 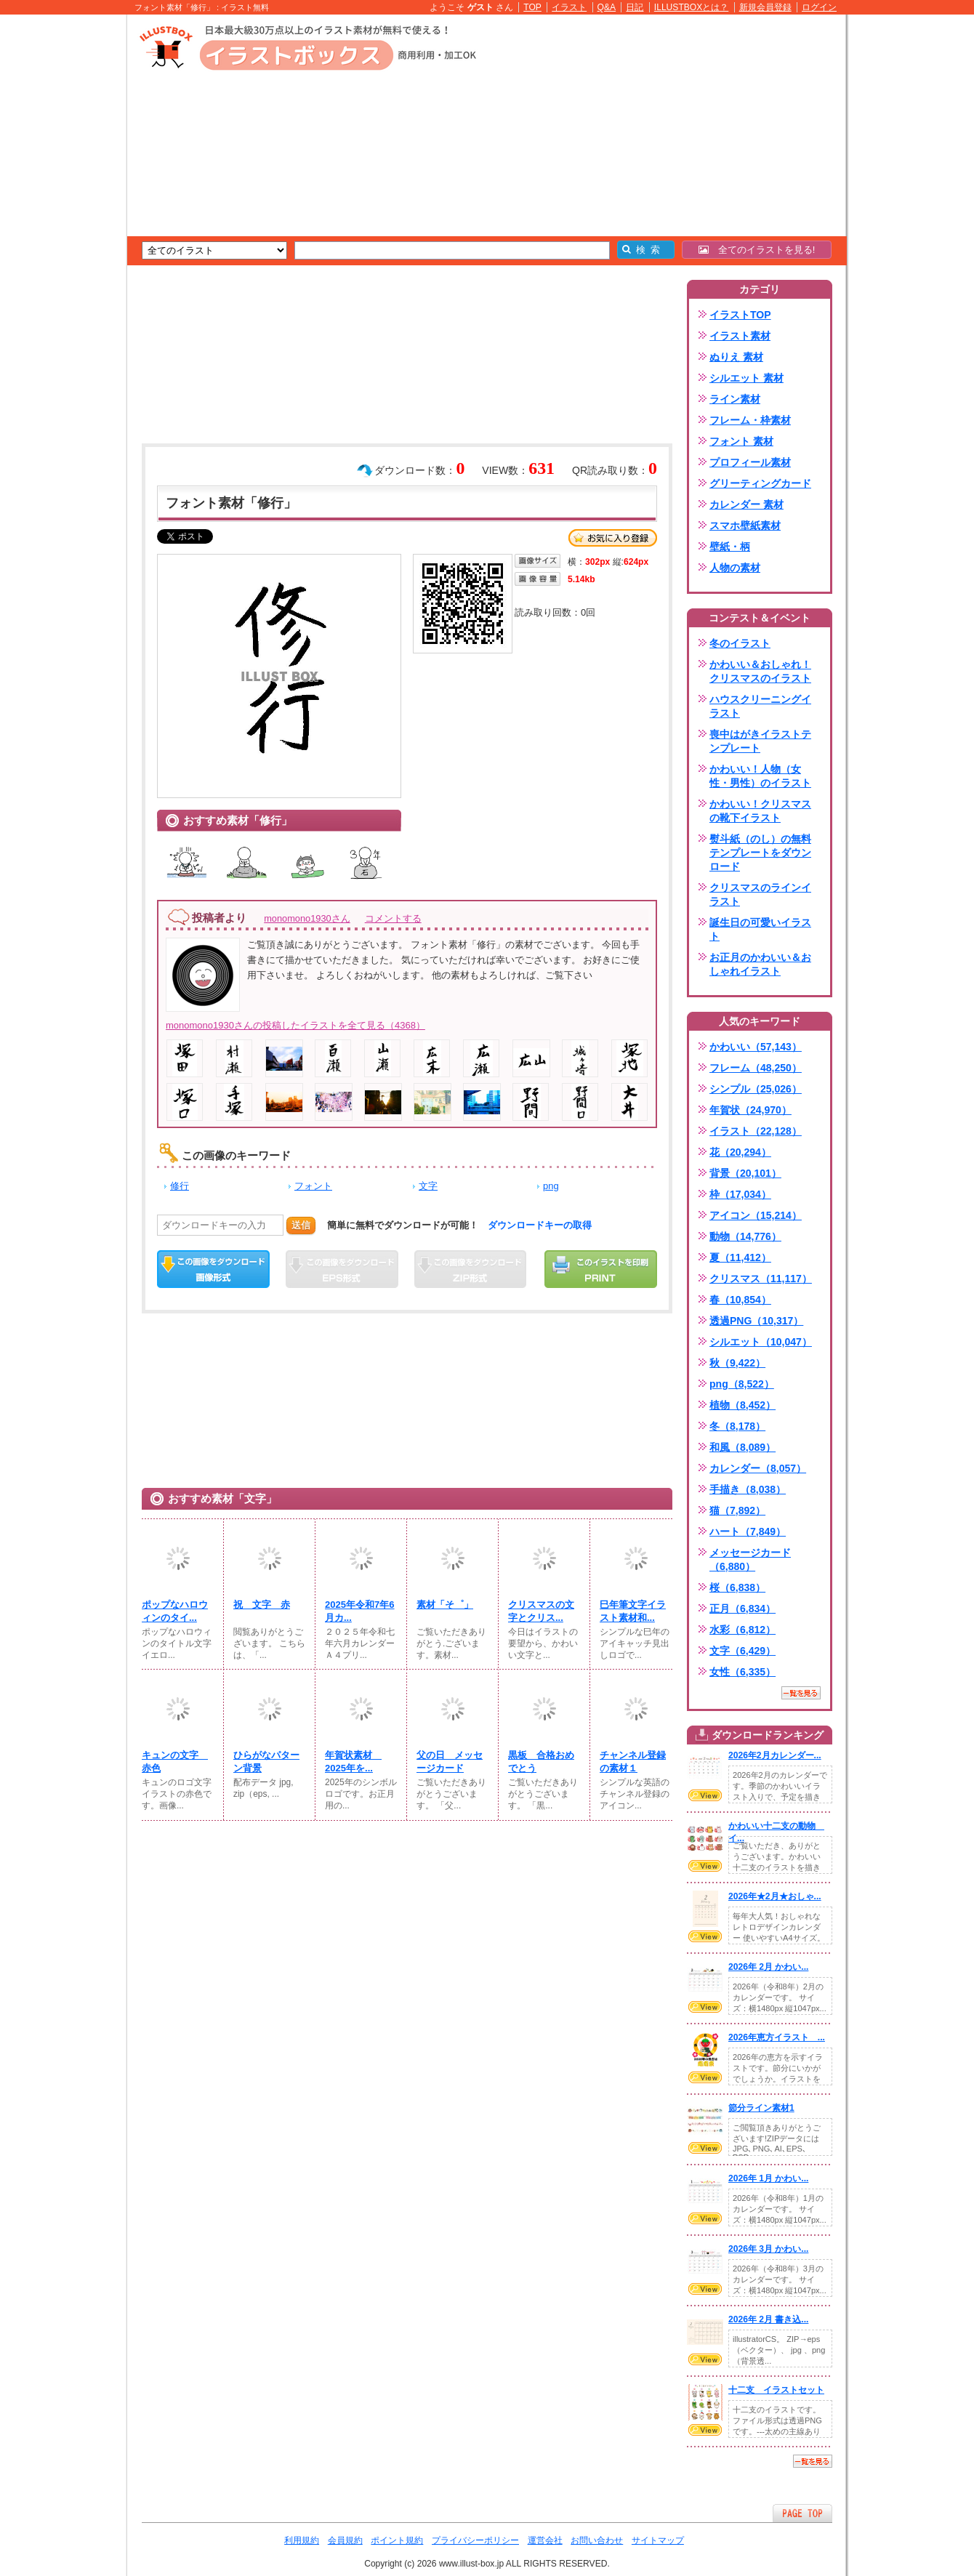 What do you see at coordinates (761, 2108) in the screenshot?
I see `節分ライン素材1` at bounding box center [761, 2108].